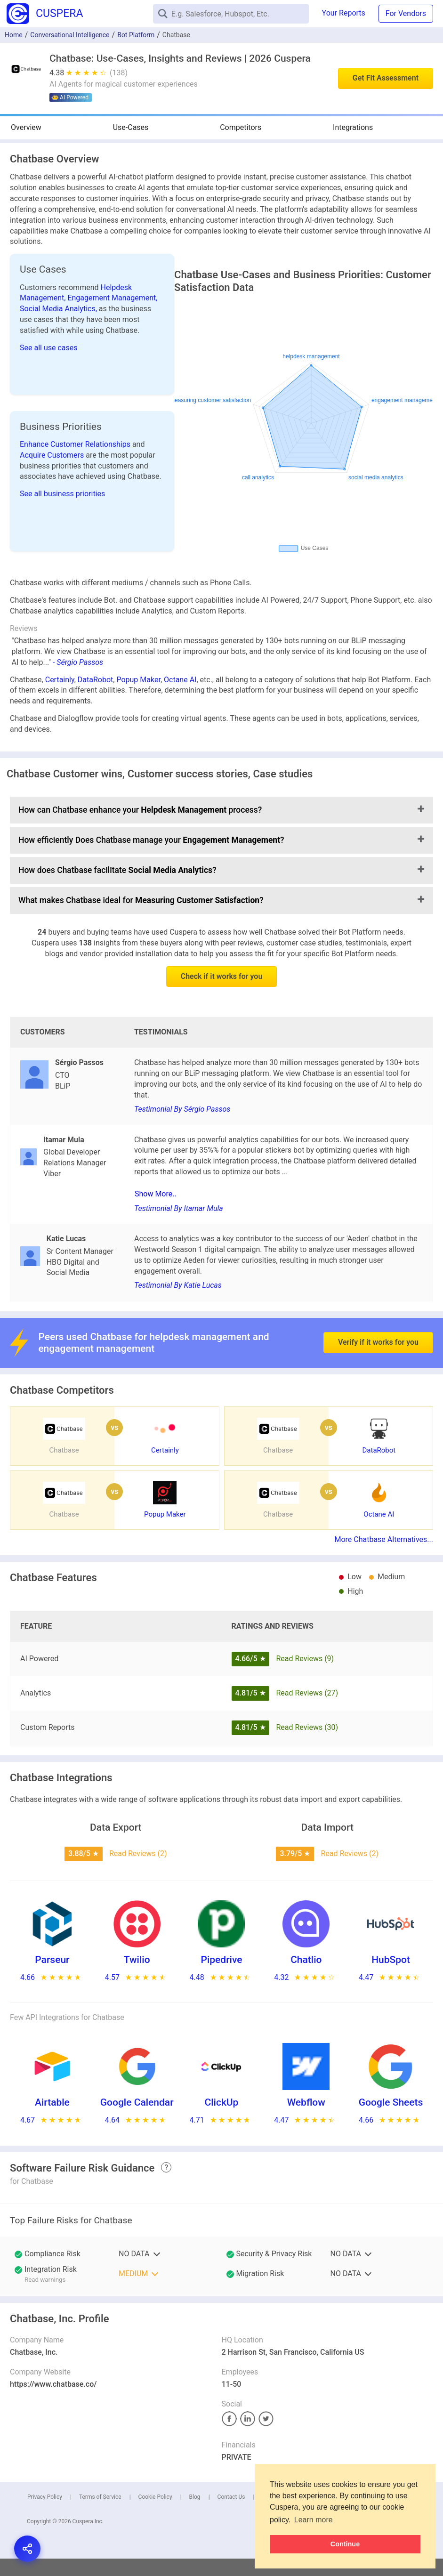 This screenshot has height=2576, width=443. What do you see at coordinates (313, 2520) in the screenshot?
I see `Learn more [button]` at bounding box center [313, 2520].